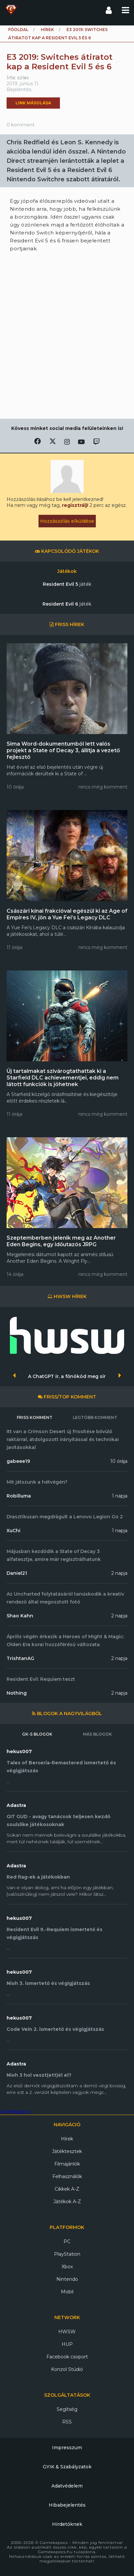  Describe the element at coordinates (67, 2409) in the screenshot. I see `Segítség` at that location.